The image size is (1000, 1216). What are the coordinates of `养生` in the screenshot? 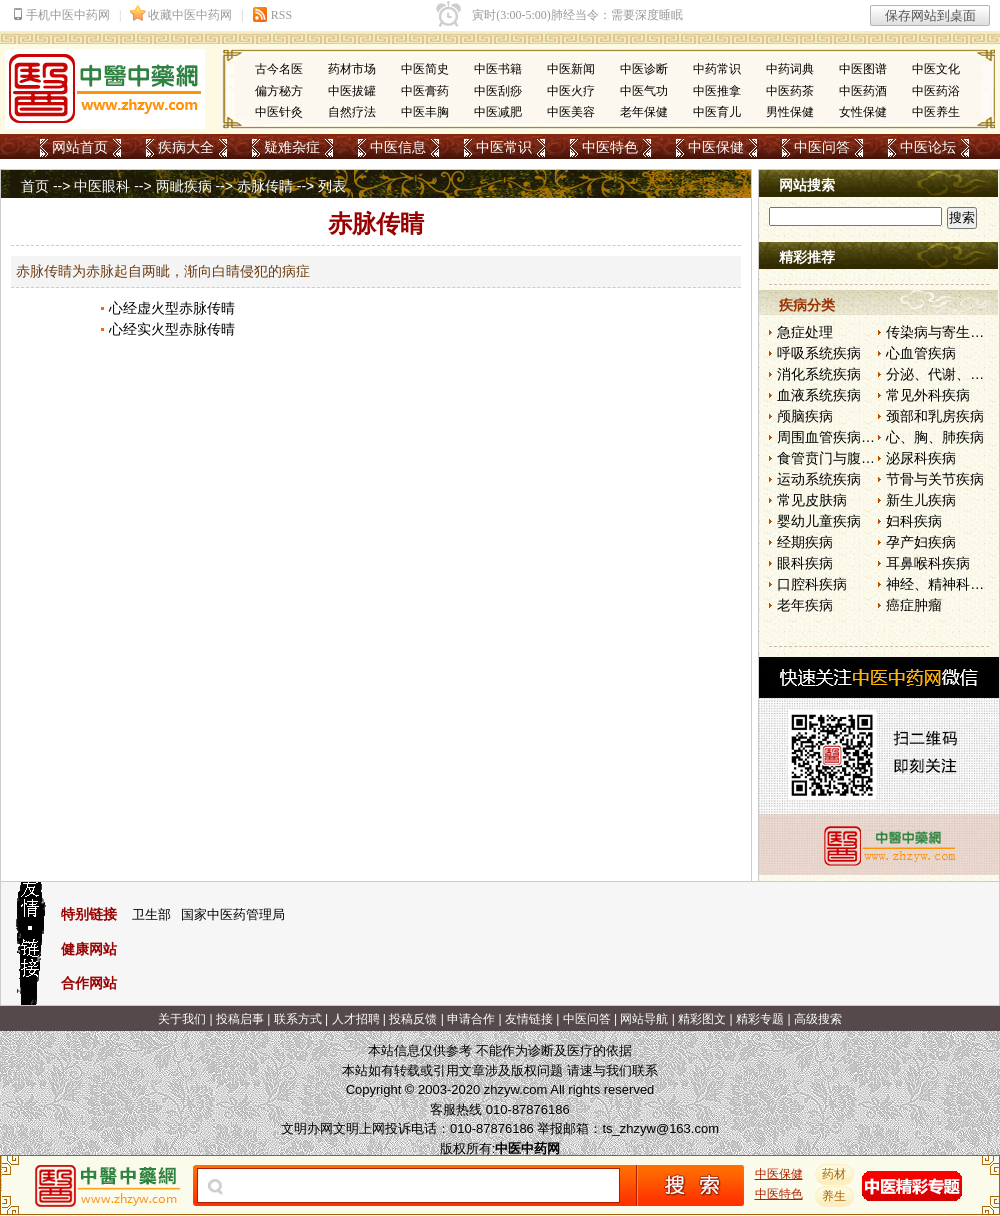 It's located at (835, 1196).